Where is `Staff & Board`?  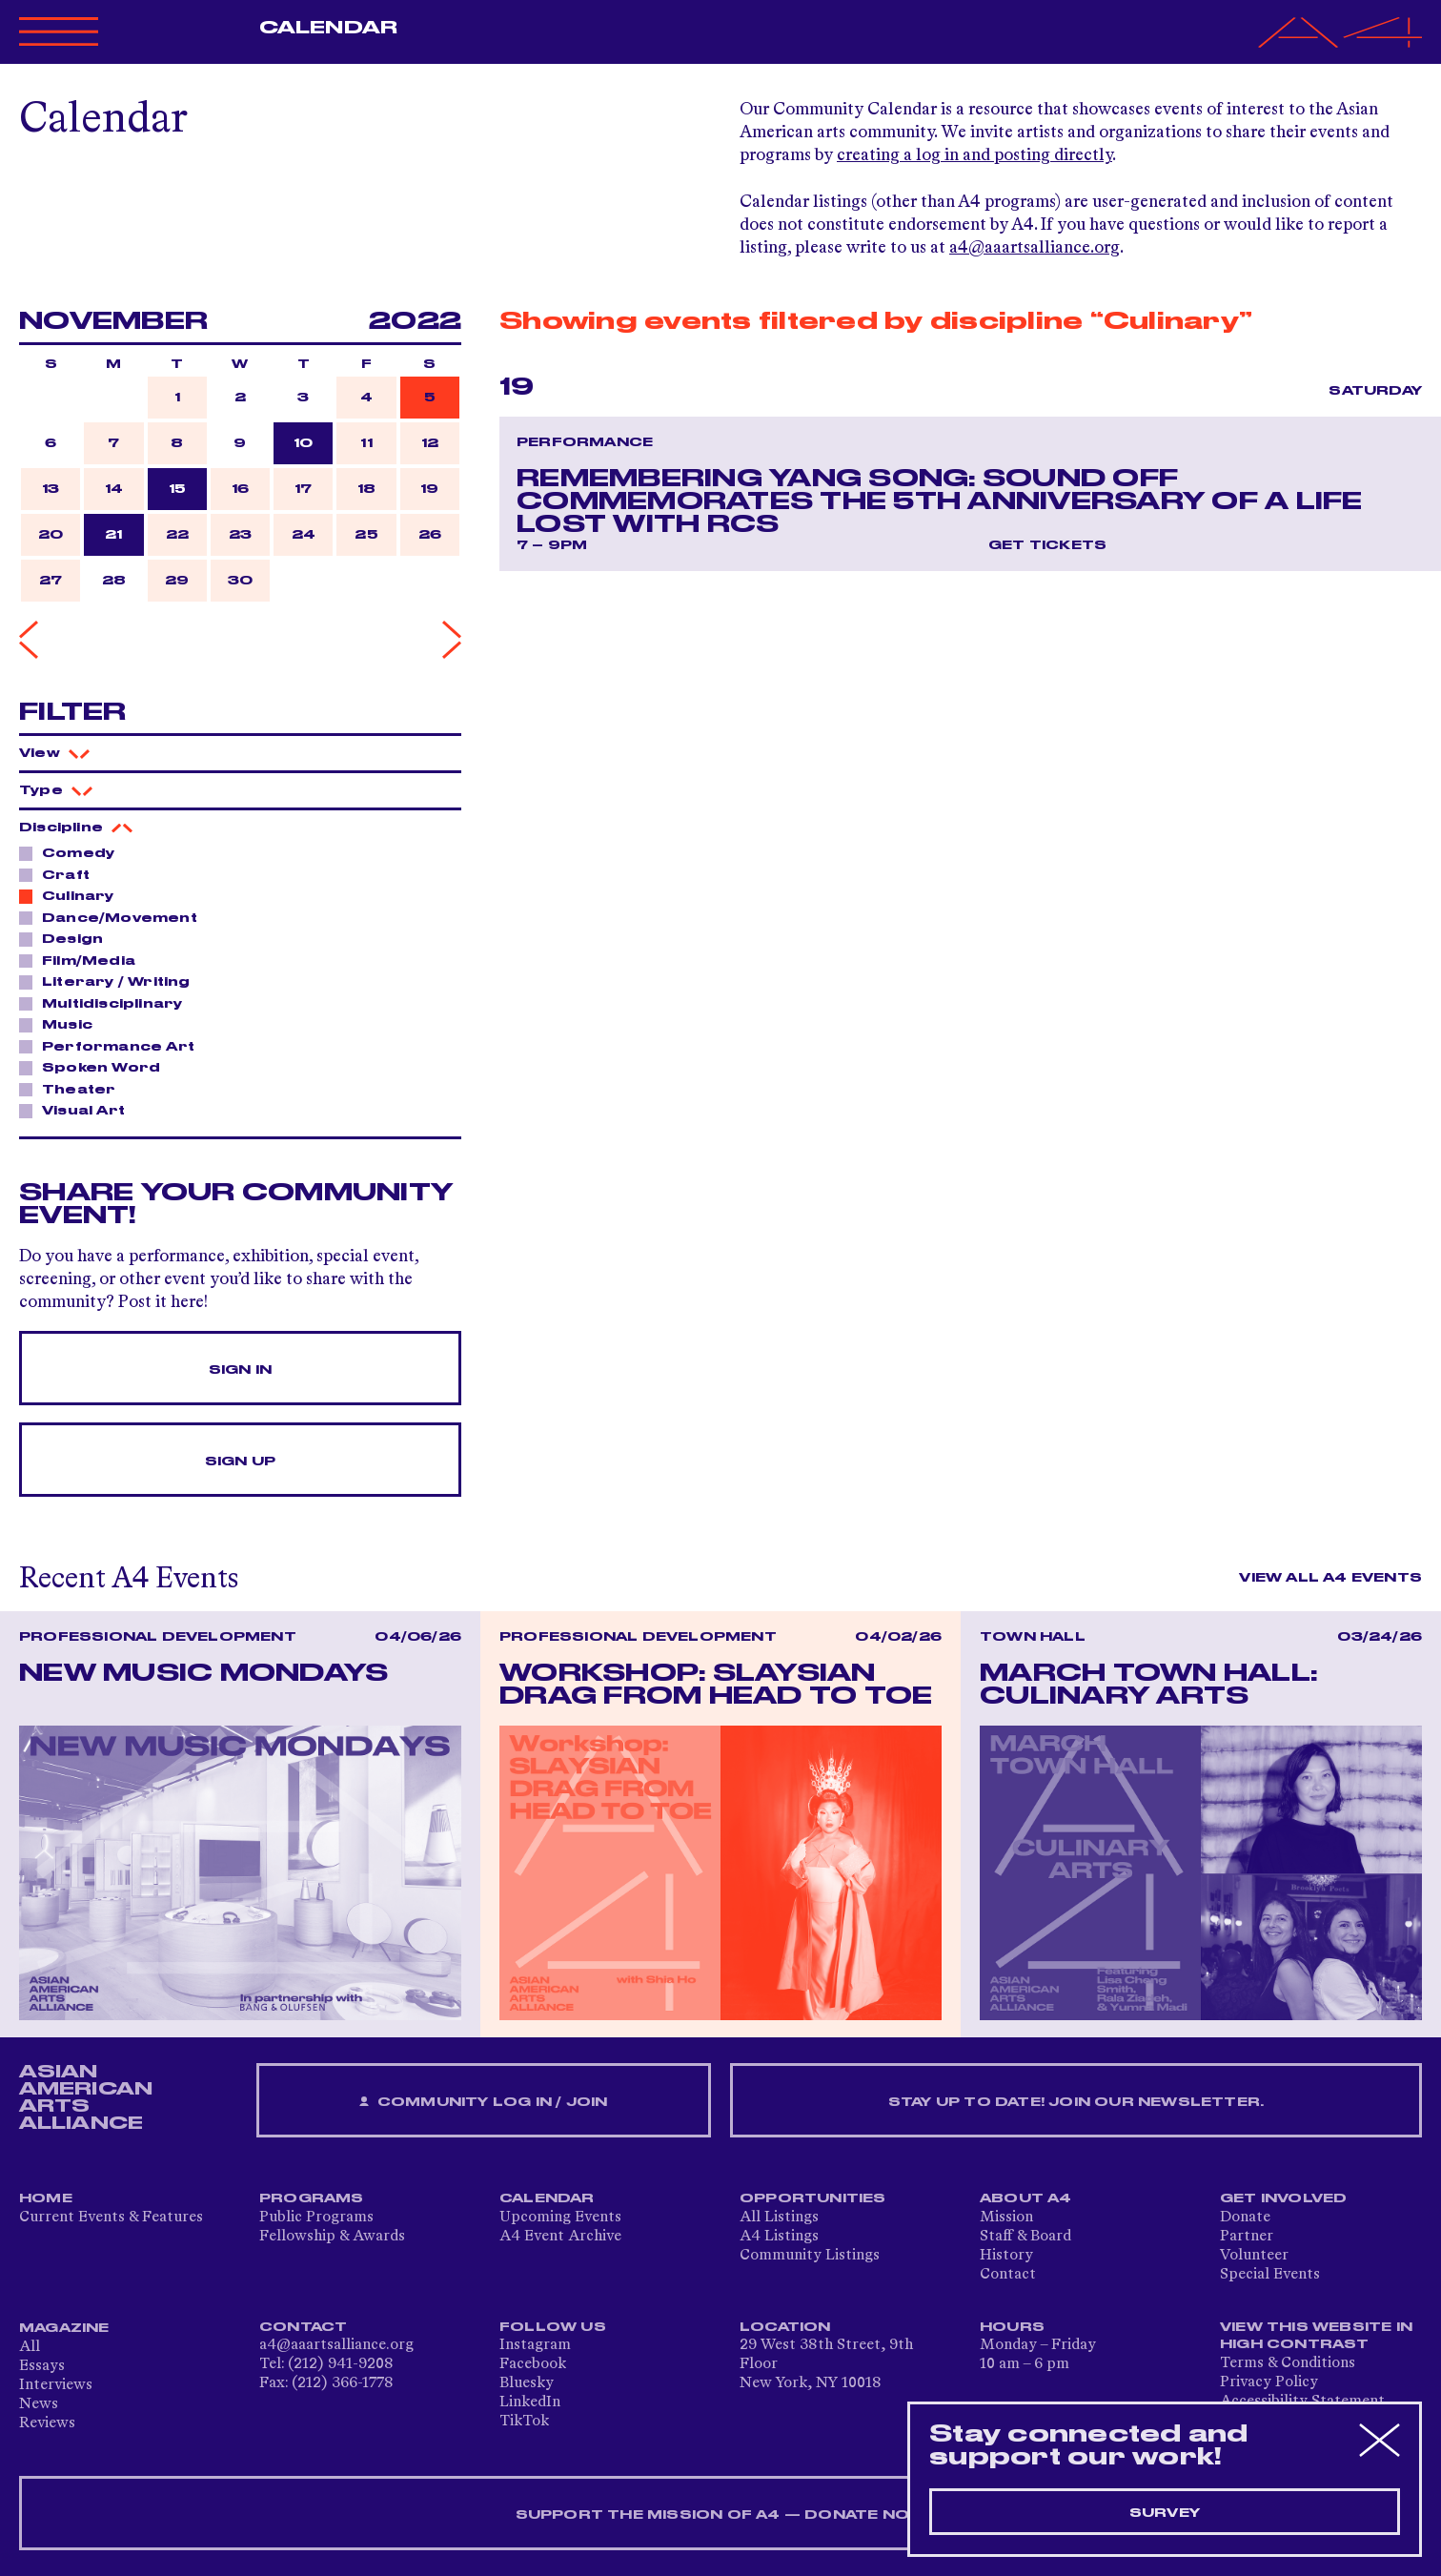
Staff & Board is located at coordinates (1025, 2236).